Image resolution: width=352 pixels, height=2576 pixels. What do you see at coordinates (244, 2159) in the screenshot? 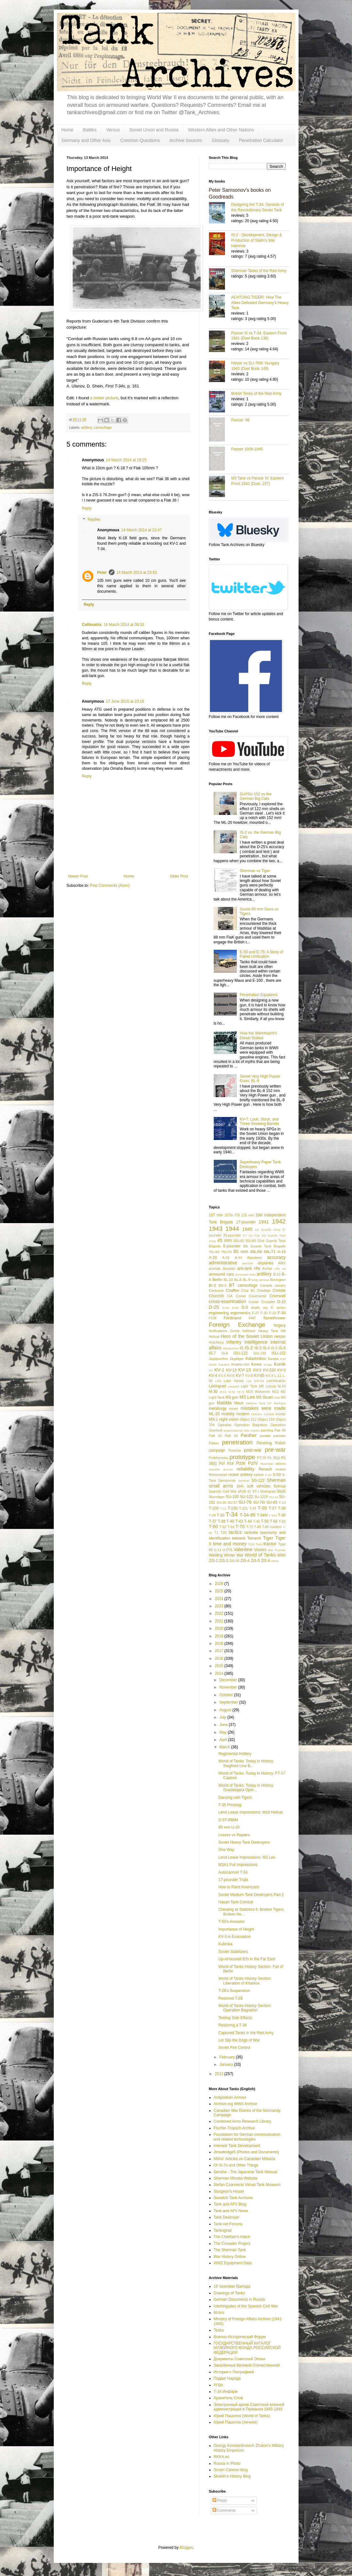
I see `MilArt: Articles on Canadian Militaria` at bounding box center [244, 2159].